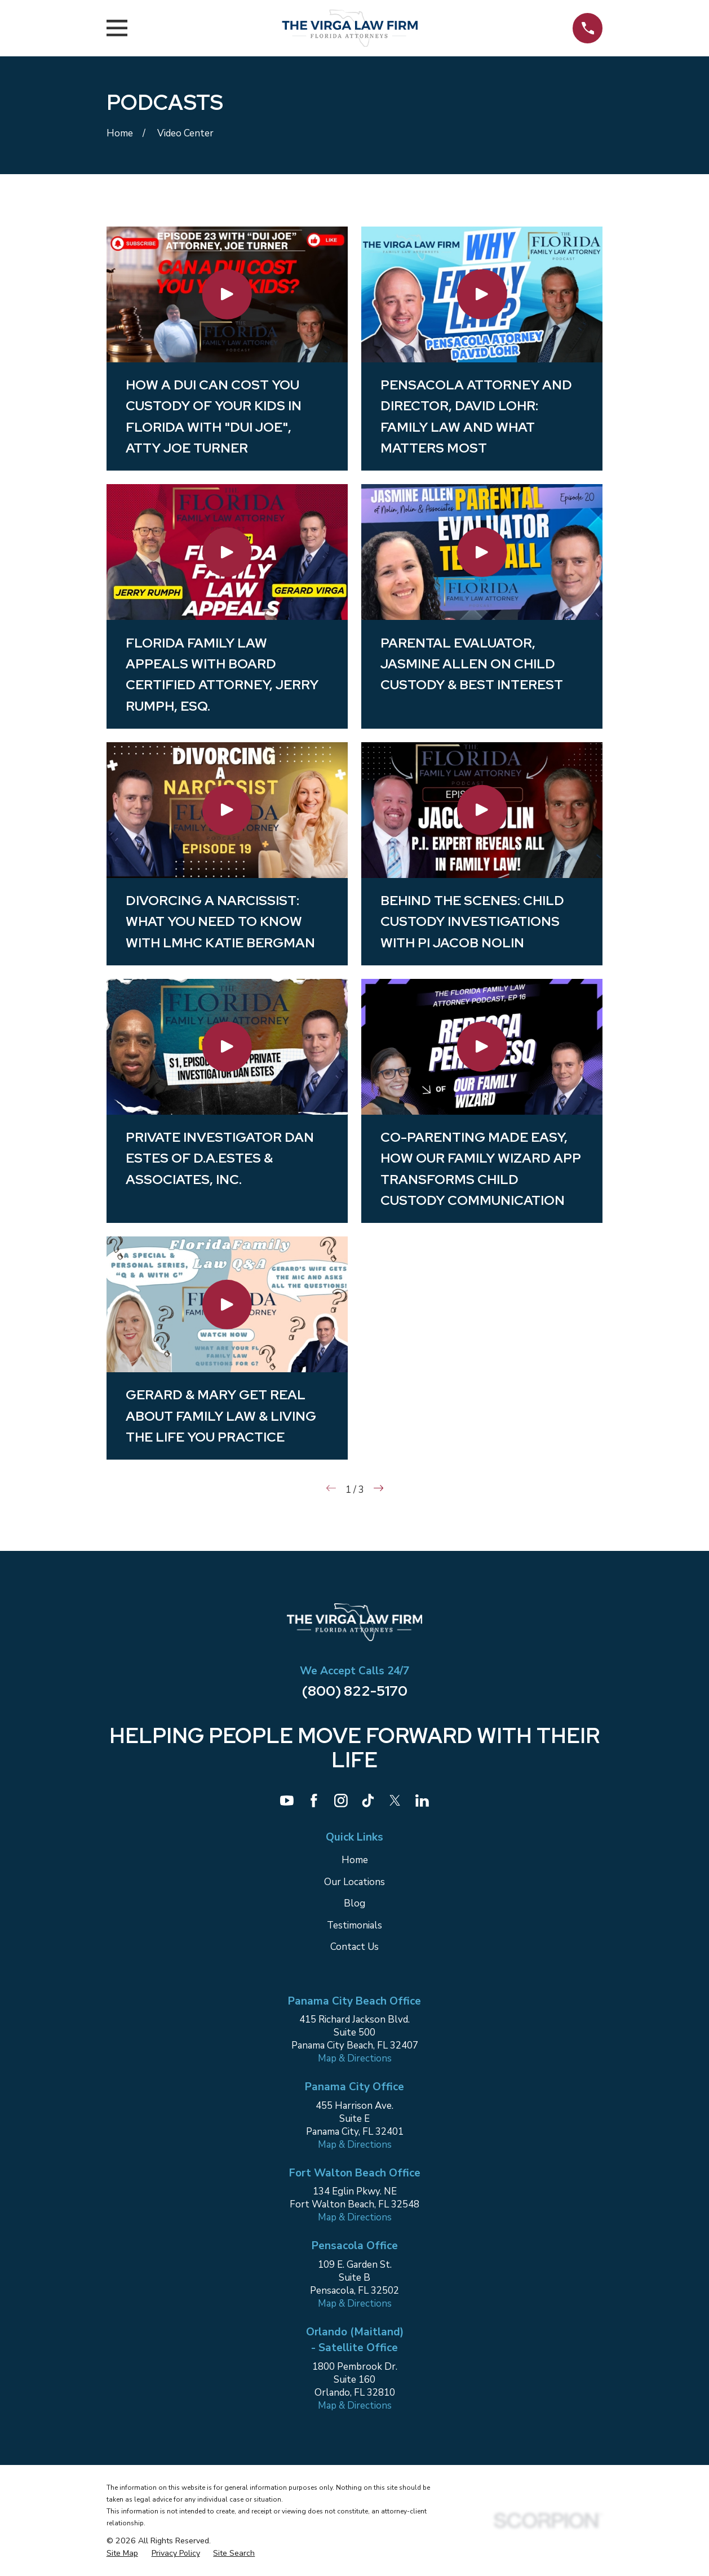 This screenshot has width=709, height=2576. I want to click on [YouTube], so click(287, 1800).